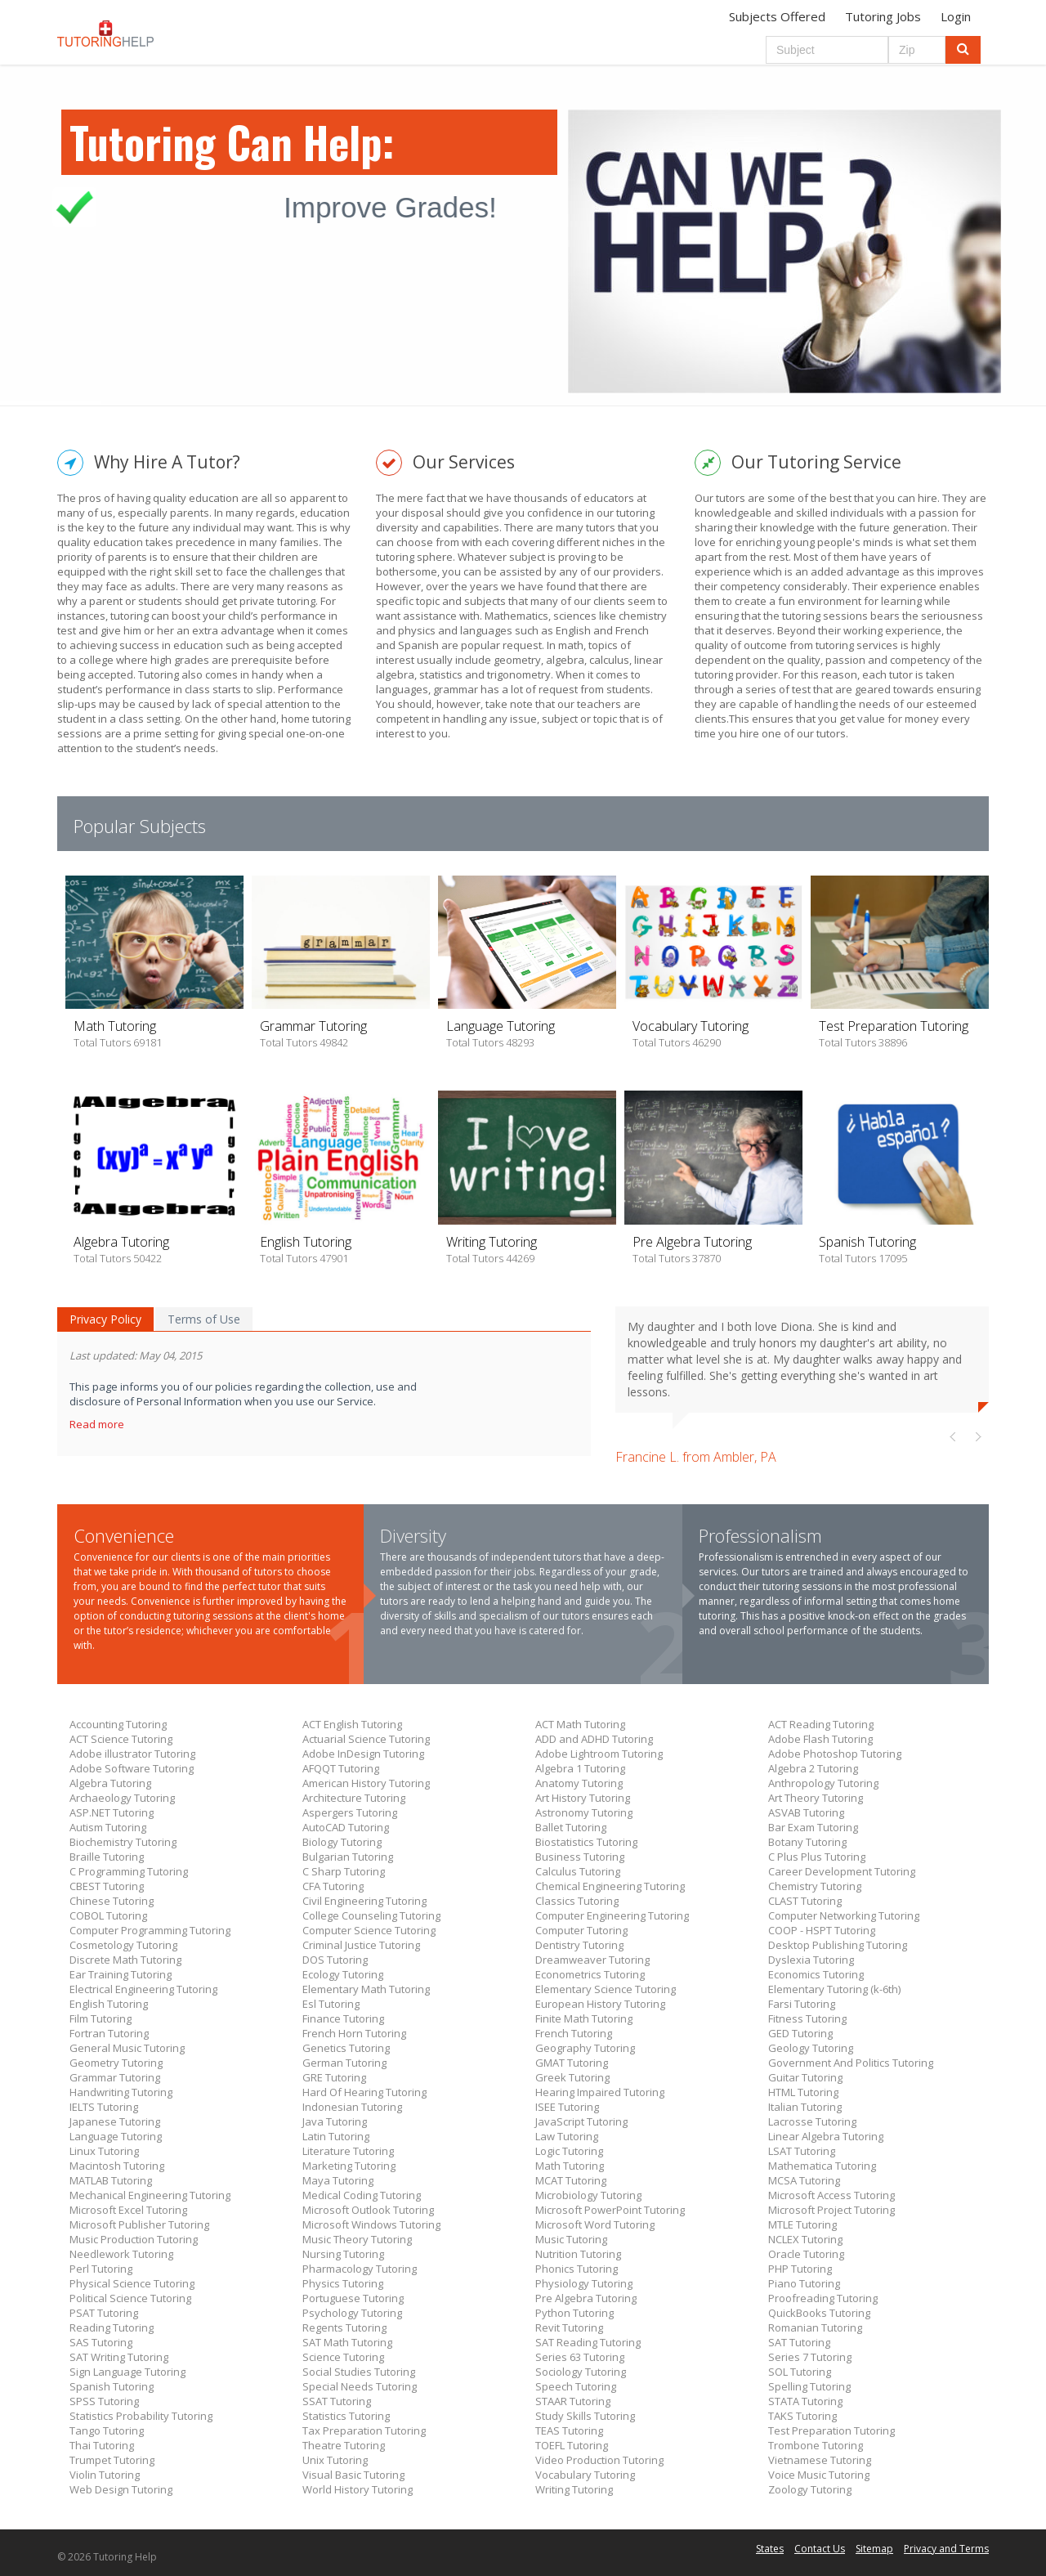 This screenshot has width=1046, height=2576. Describe the element at coordinates (337, 2180) in the screenshot. I see `Maya Tutoring` at that location.